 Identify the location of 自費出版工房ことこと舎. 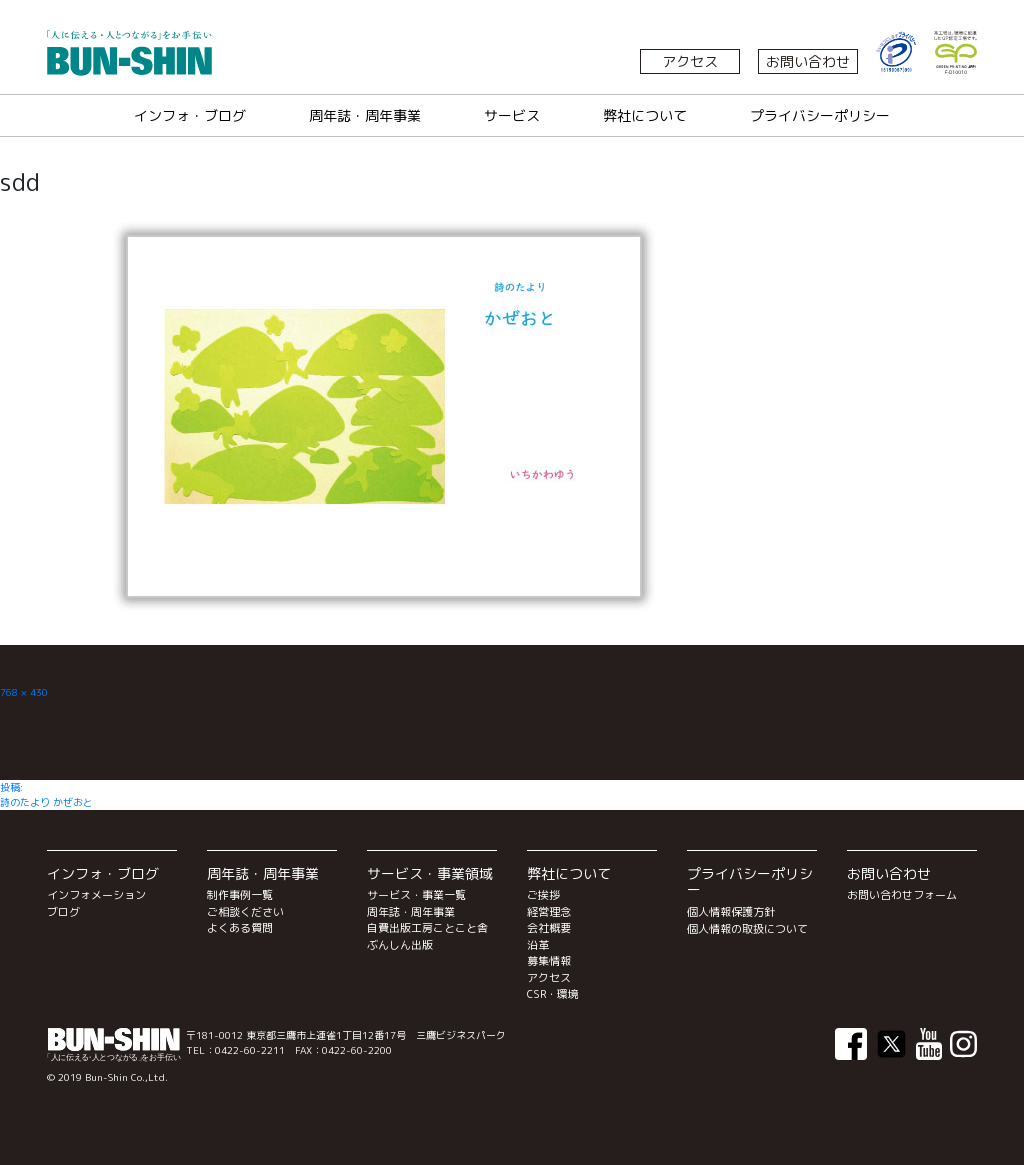
(427, 928).